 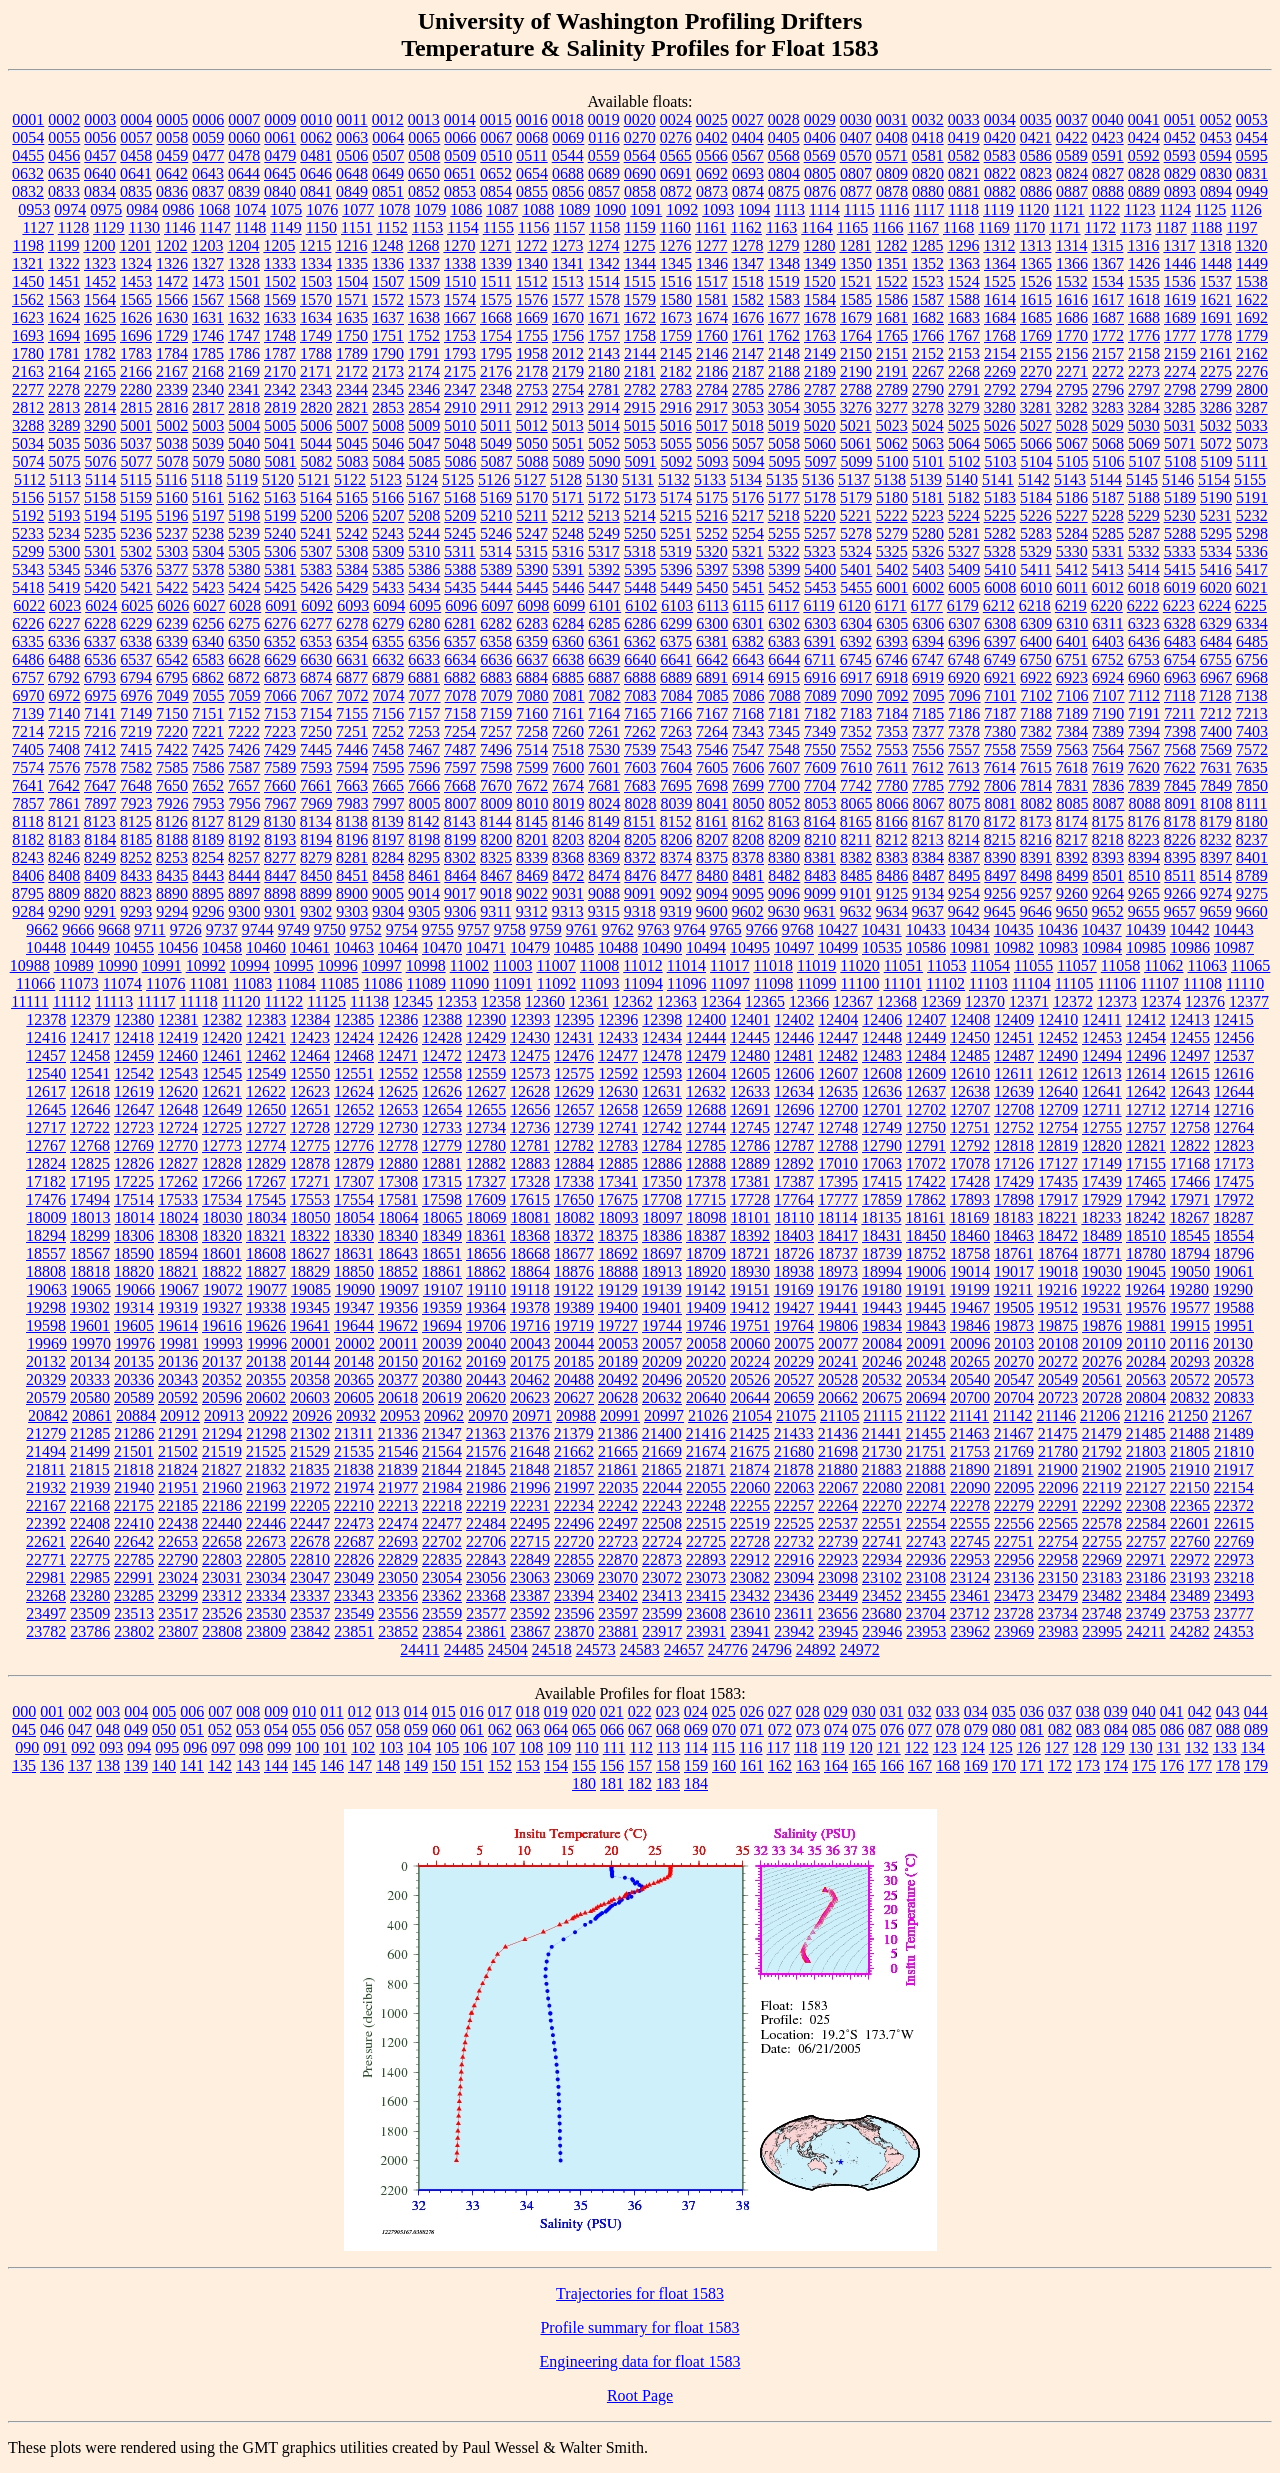 I want to click on 22934, so click(x=882, y=1559).